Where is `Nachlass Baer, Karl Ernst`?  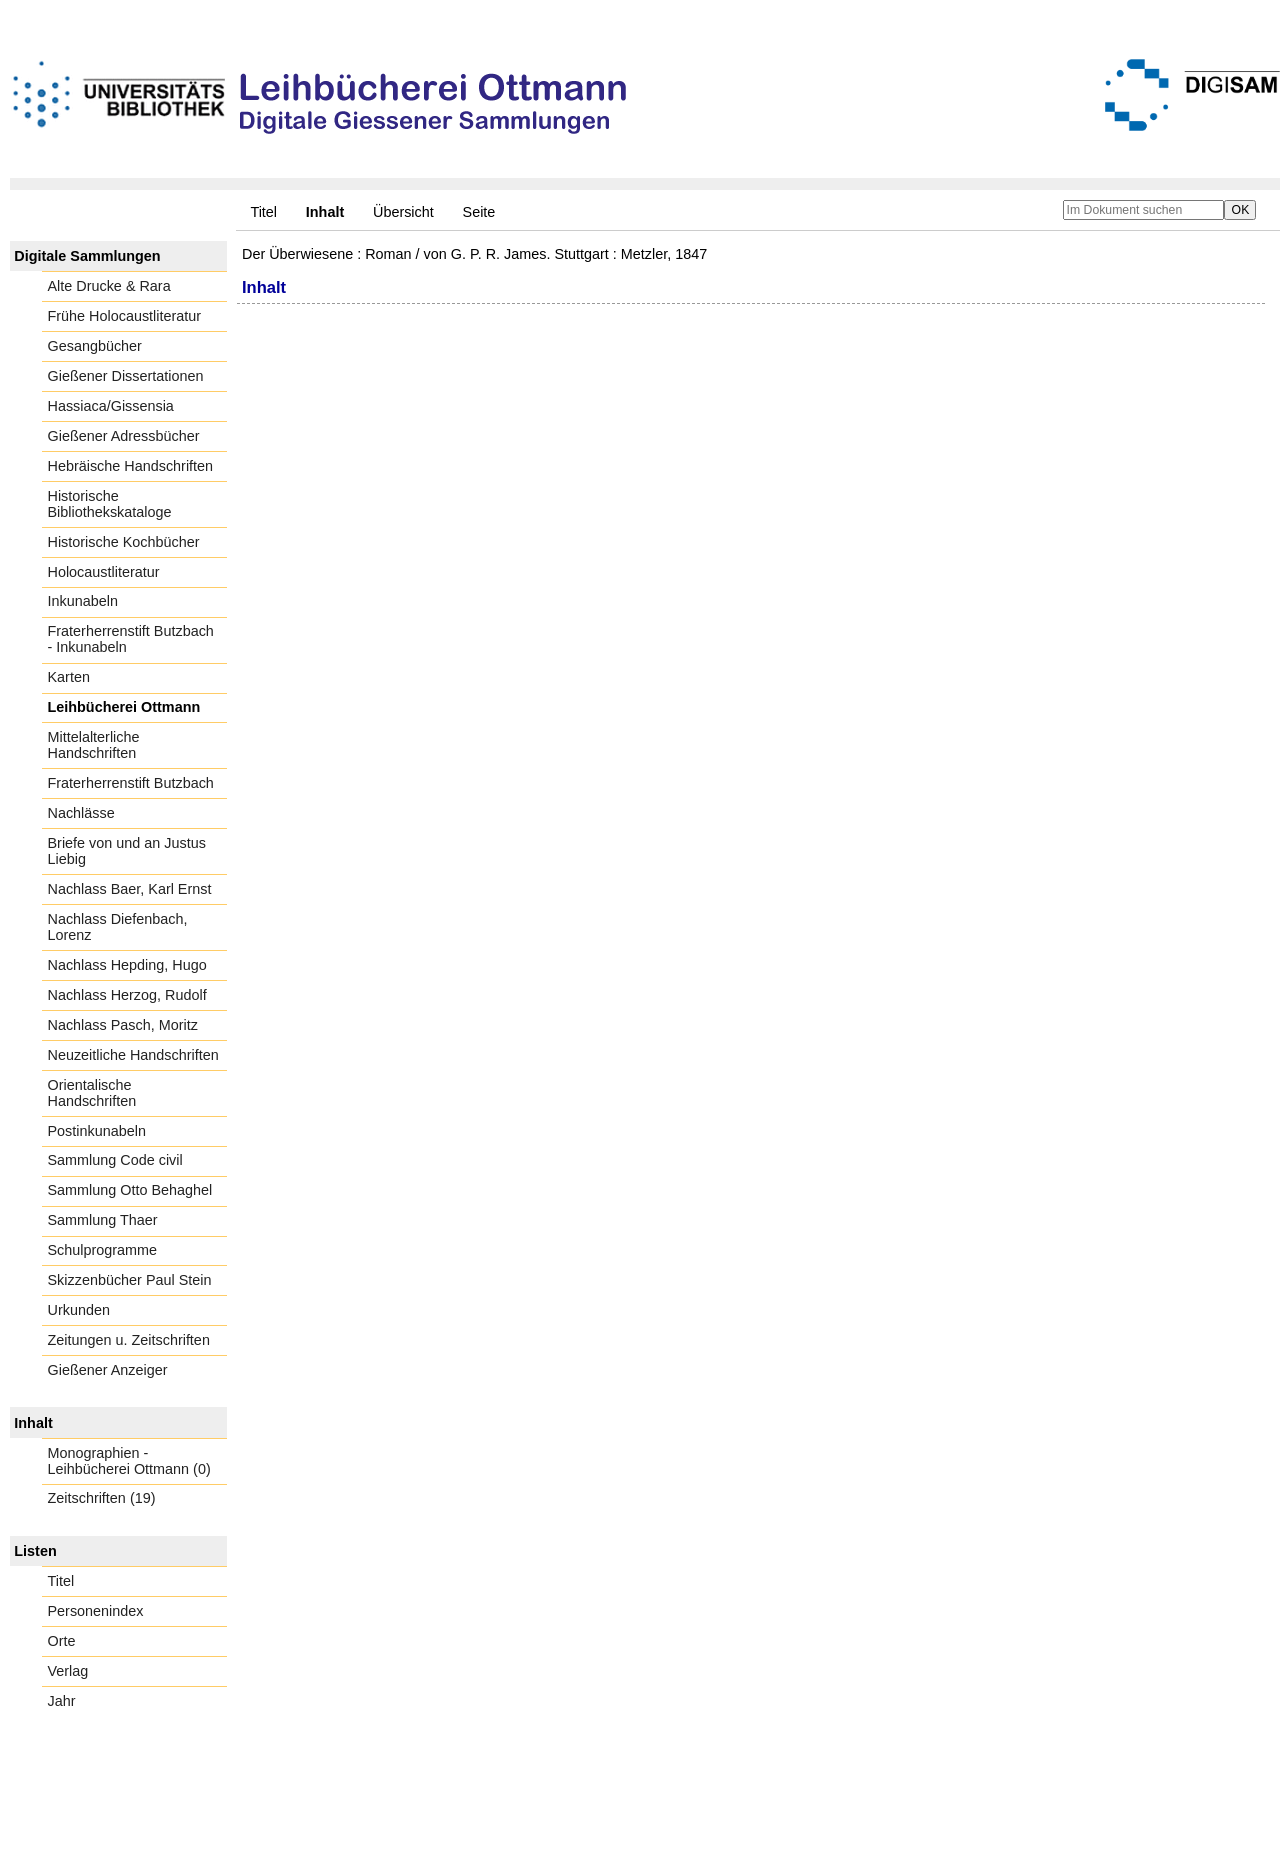
Nachlass Baer, Karl Ernst is located at coordinates (130, 889).